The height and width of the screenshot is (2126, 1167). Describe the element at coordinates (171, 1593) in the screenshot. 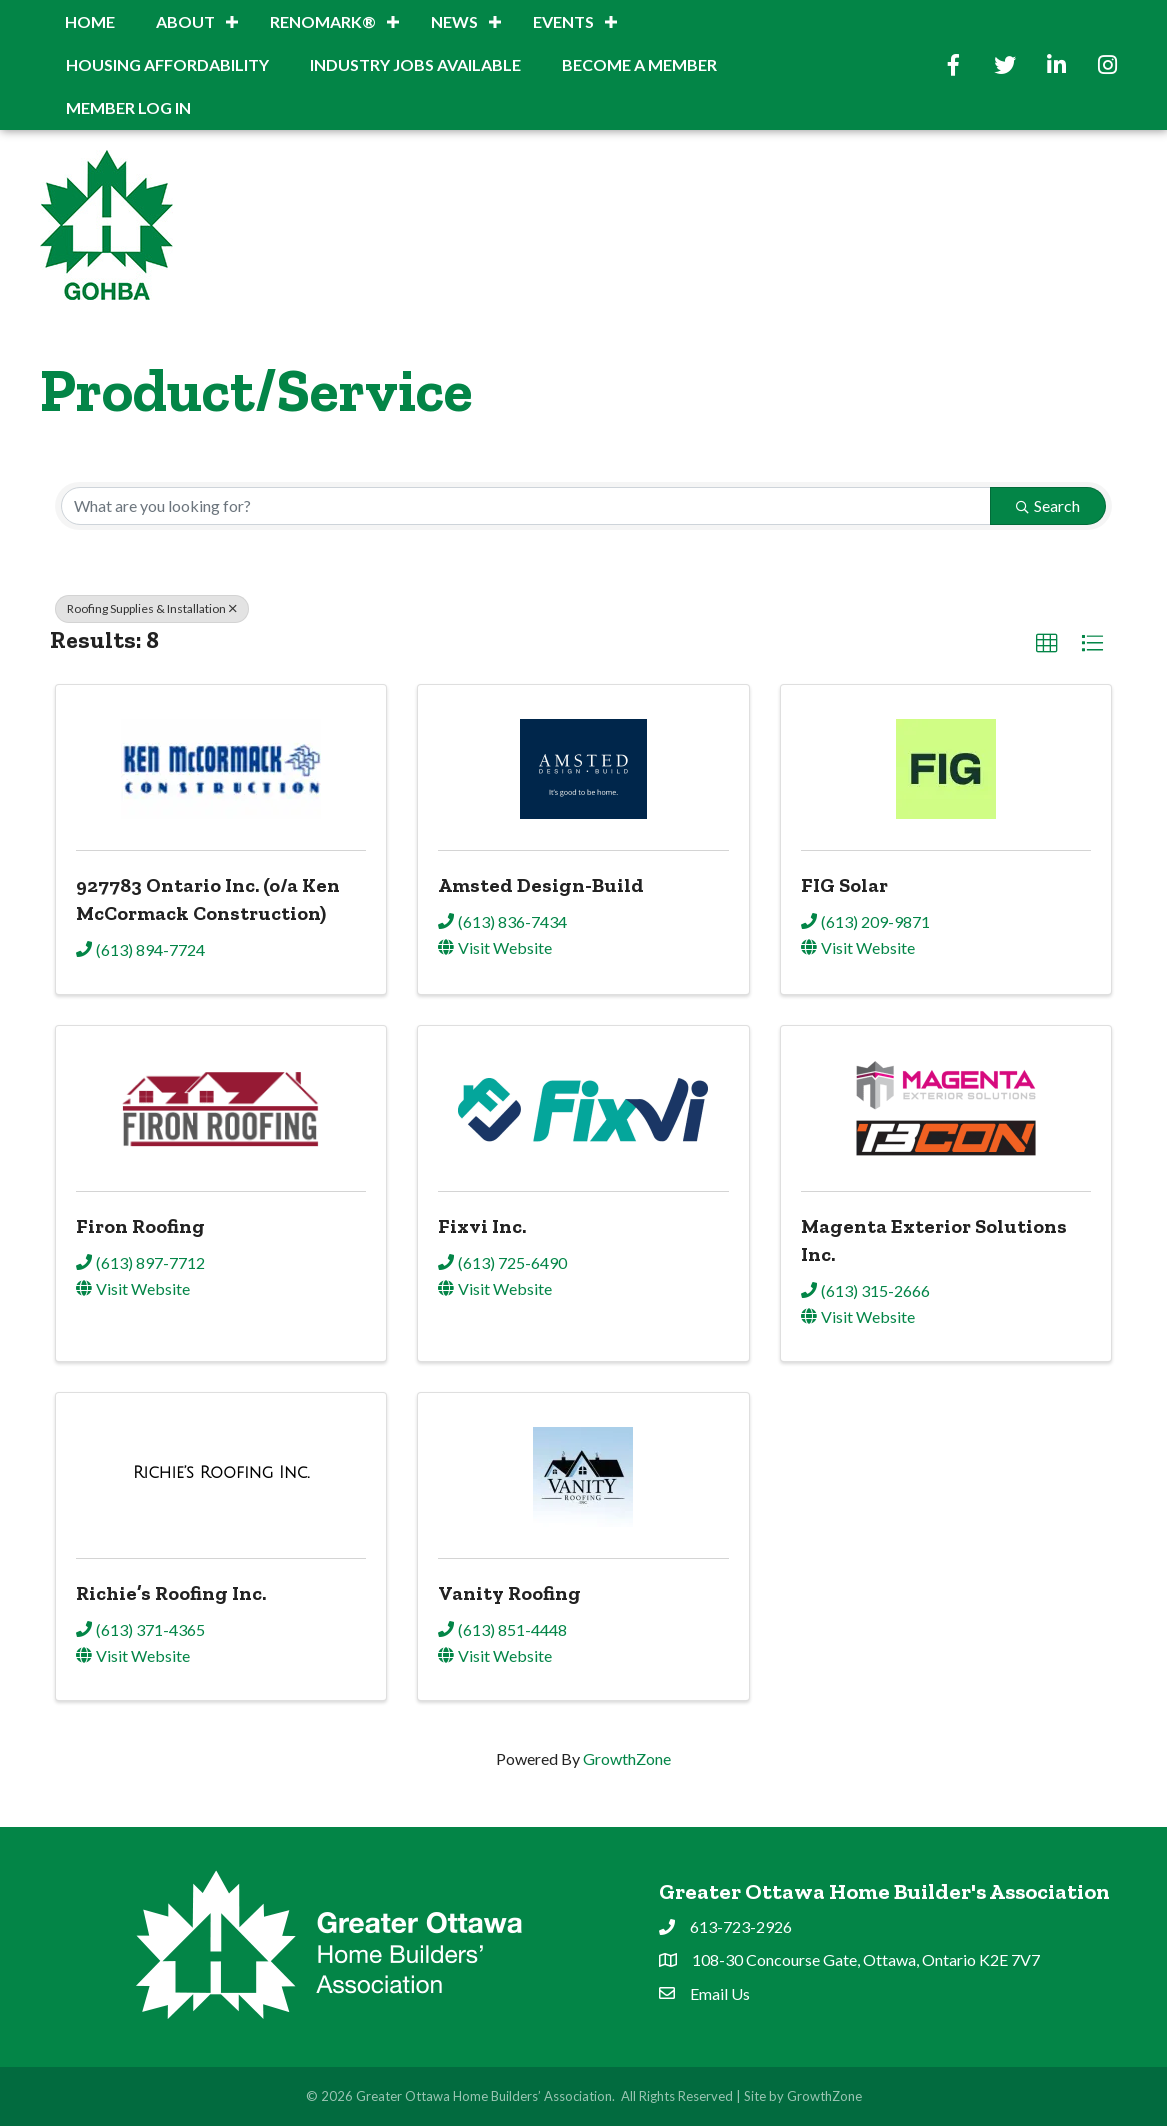

I see `Richie’s Roofing Inc.` at that location.